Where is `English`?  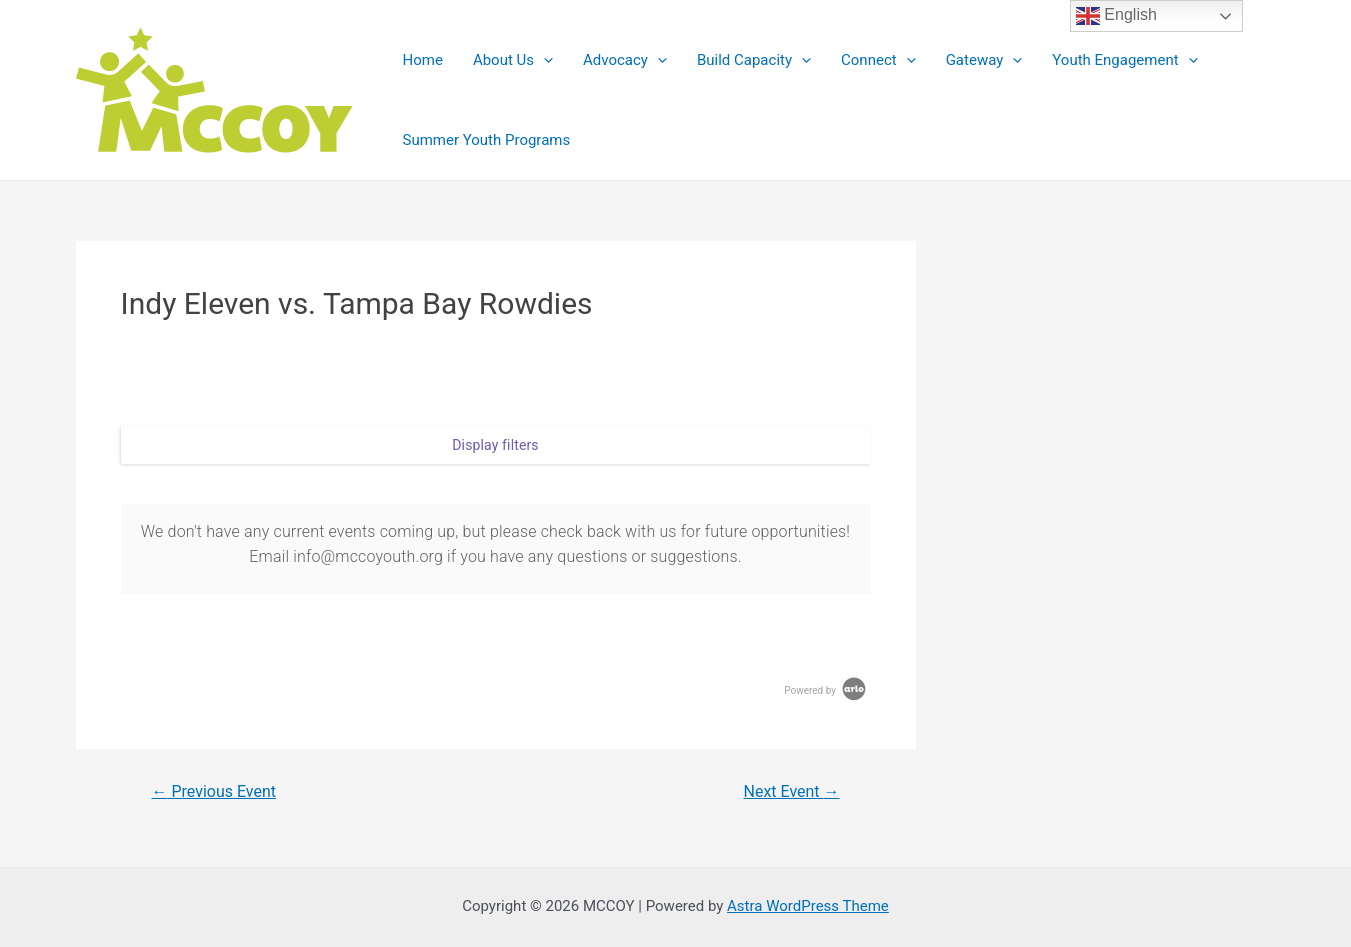 English is located at coordinates (1116, 16).